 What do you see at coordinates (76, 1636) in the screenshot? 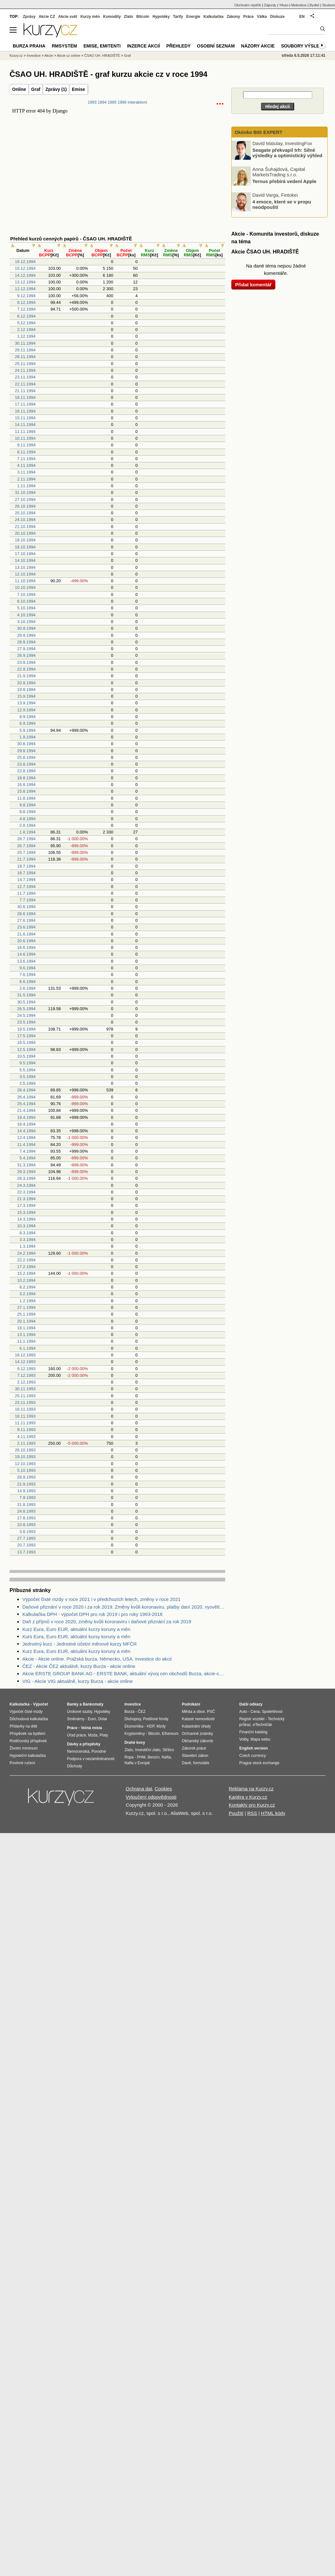
I see `Kurs Eura, Euro EUR, aktuální kursy koruny a měn` at bounding box center [76, 1636].